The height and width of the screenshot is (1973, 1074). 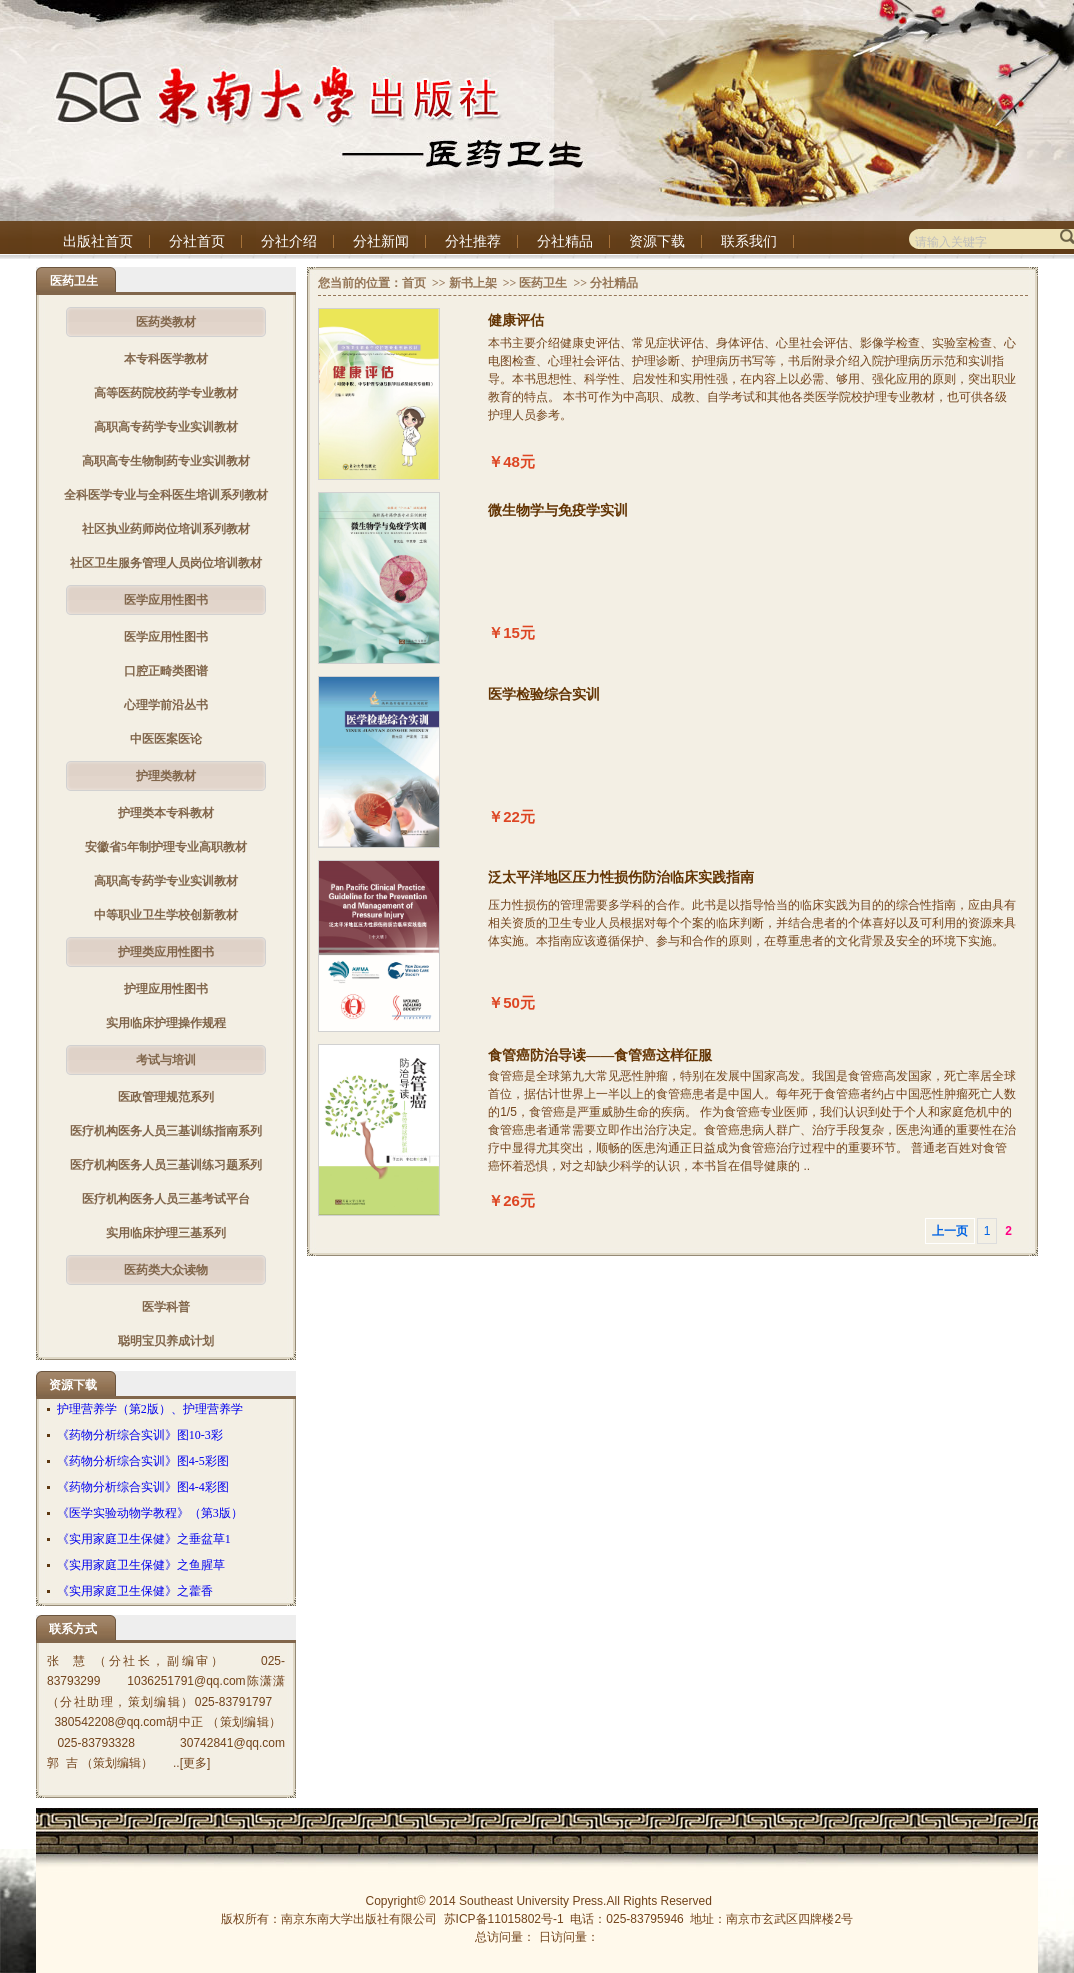 What do you see at coordinates (166, 600) in the screenshot?
I see `医学应用性图书` at bounding box center [166, 600].